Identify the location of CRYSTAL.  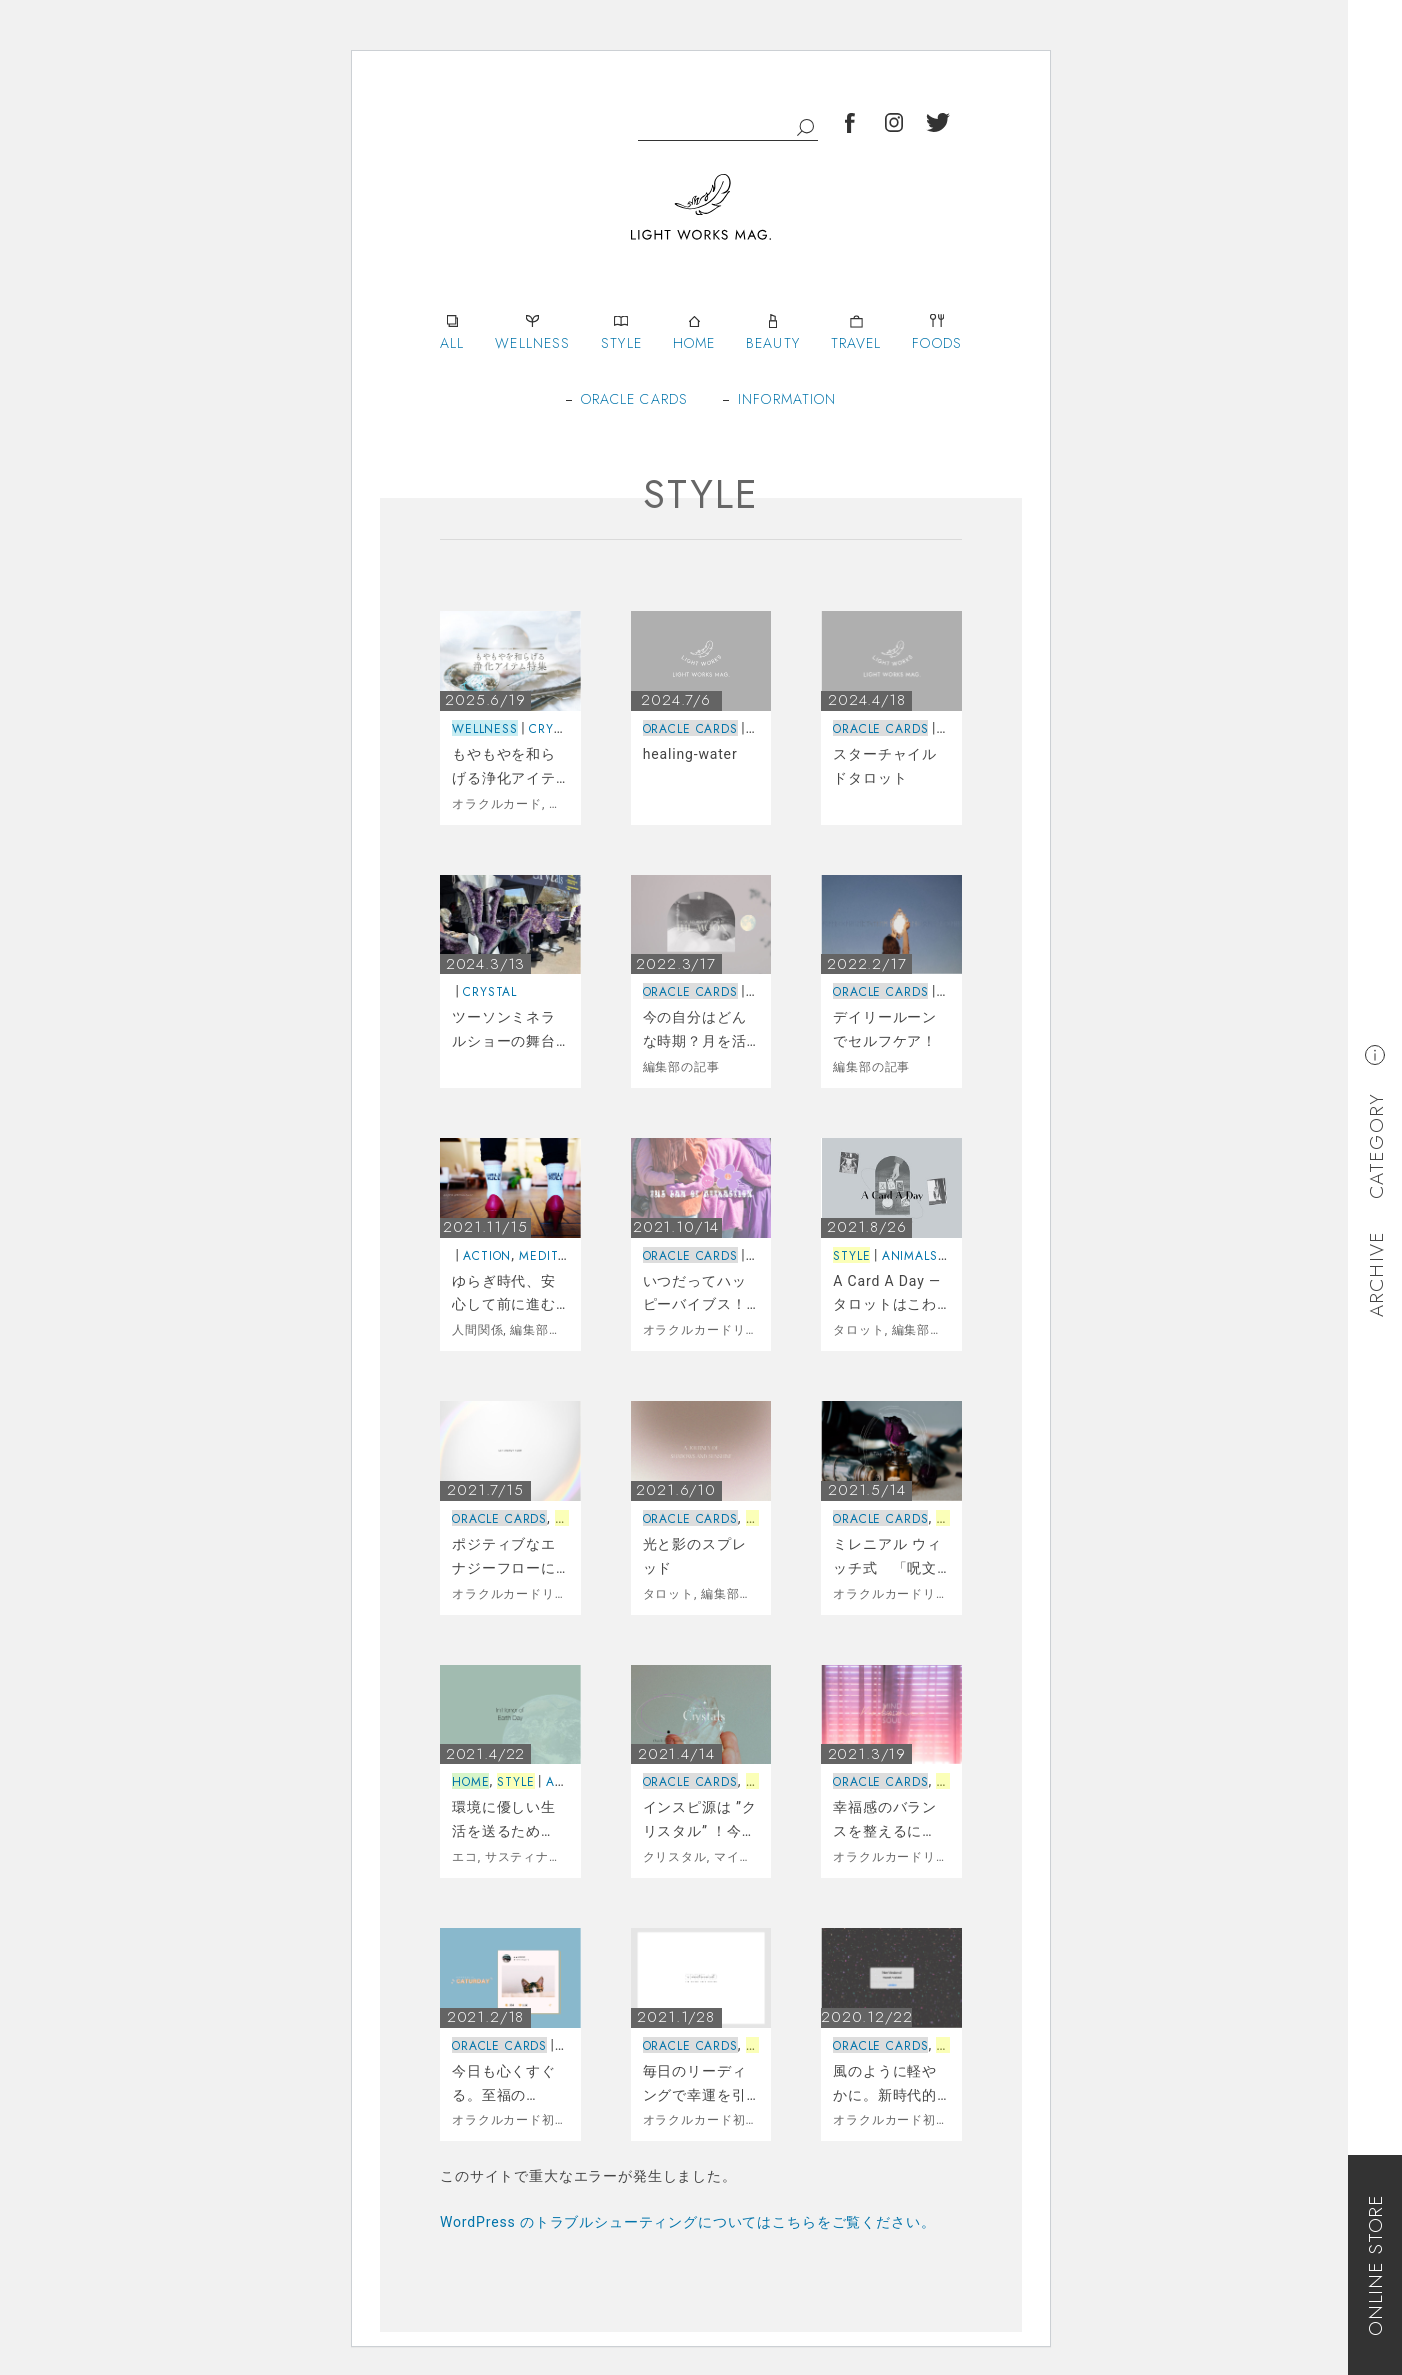
(556, 729).